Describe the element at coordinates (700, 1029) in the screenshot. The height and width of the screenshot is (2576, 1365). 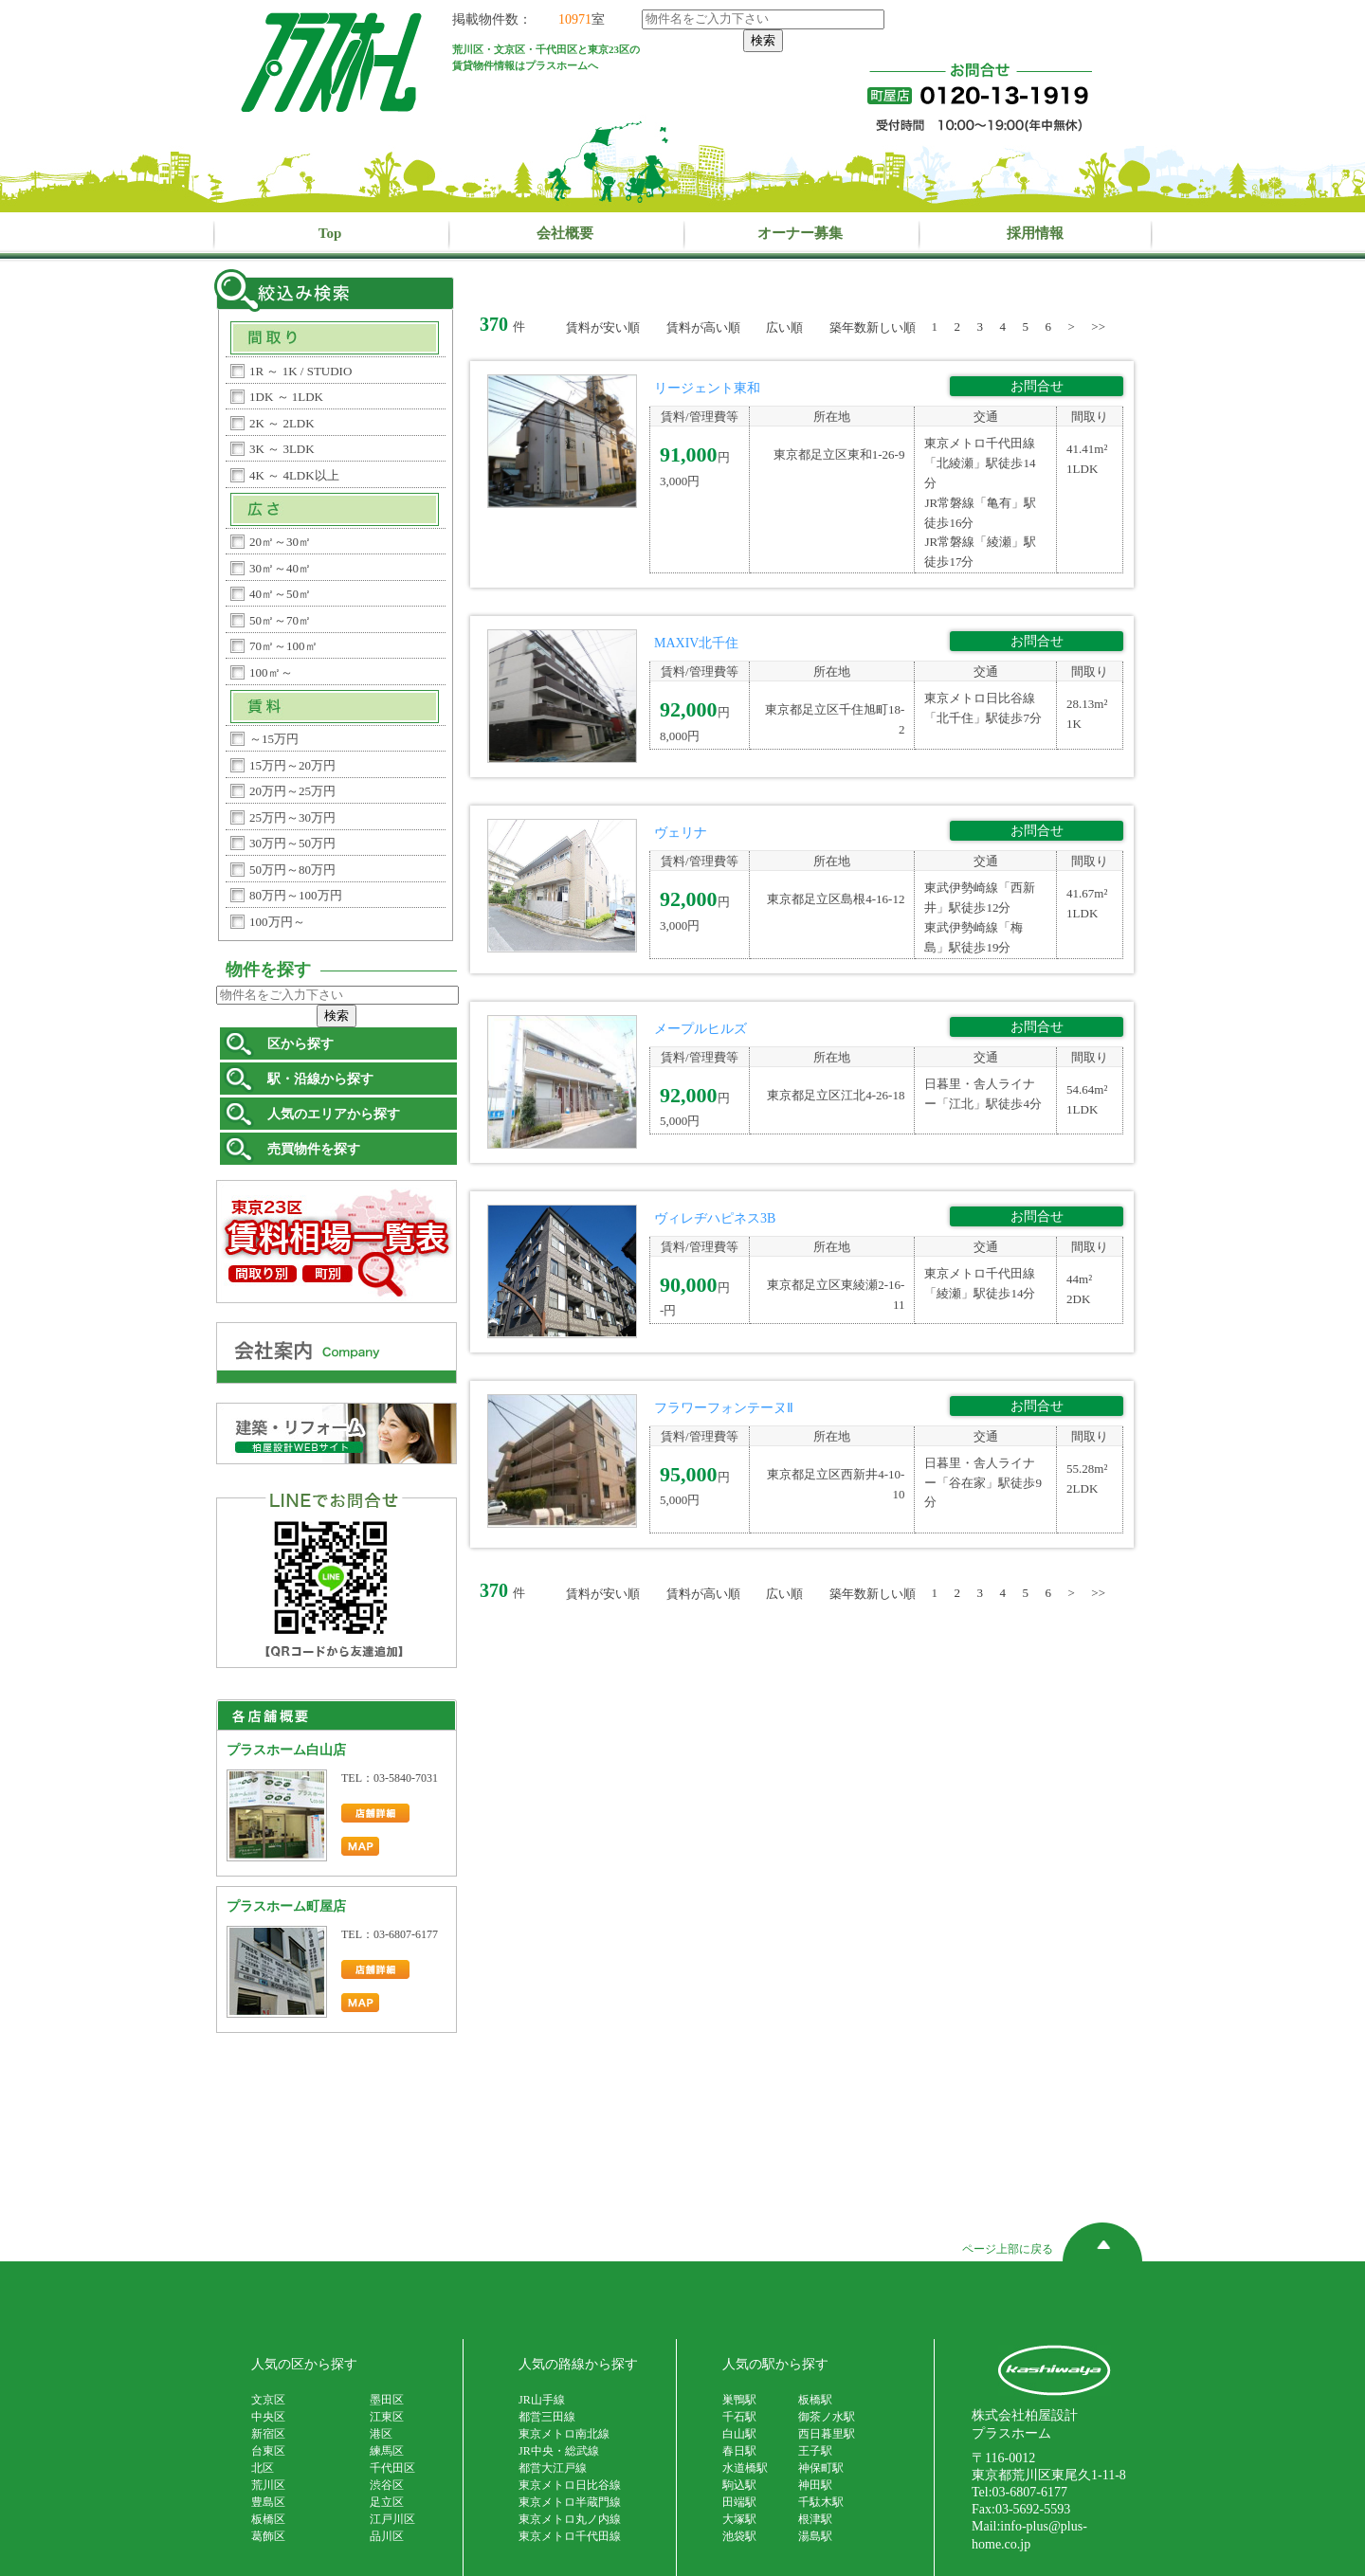
I see `メープルヒルズ` at that location.